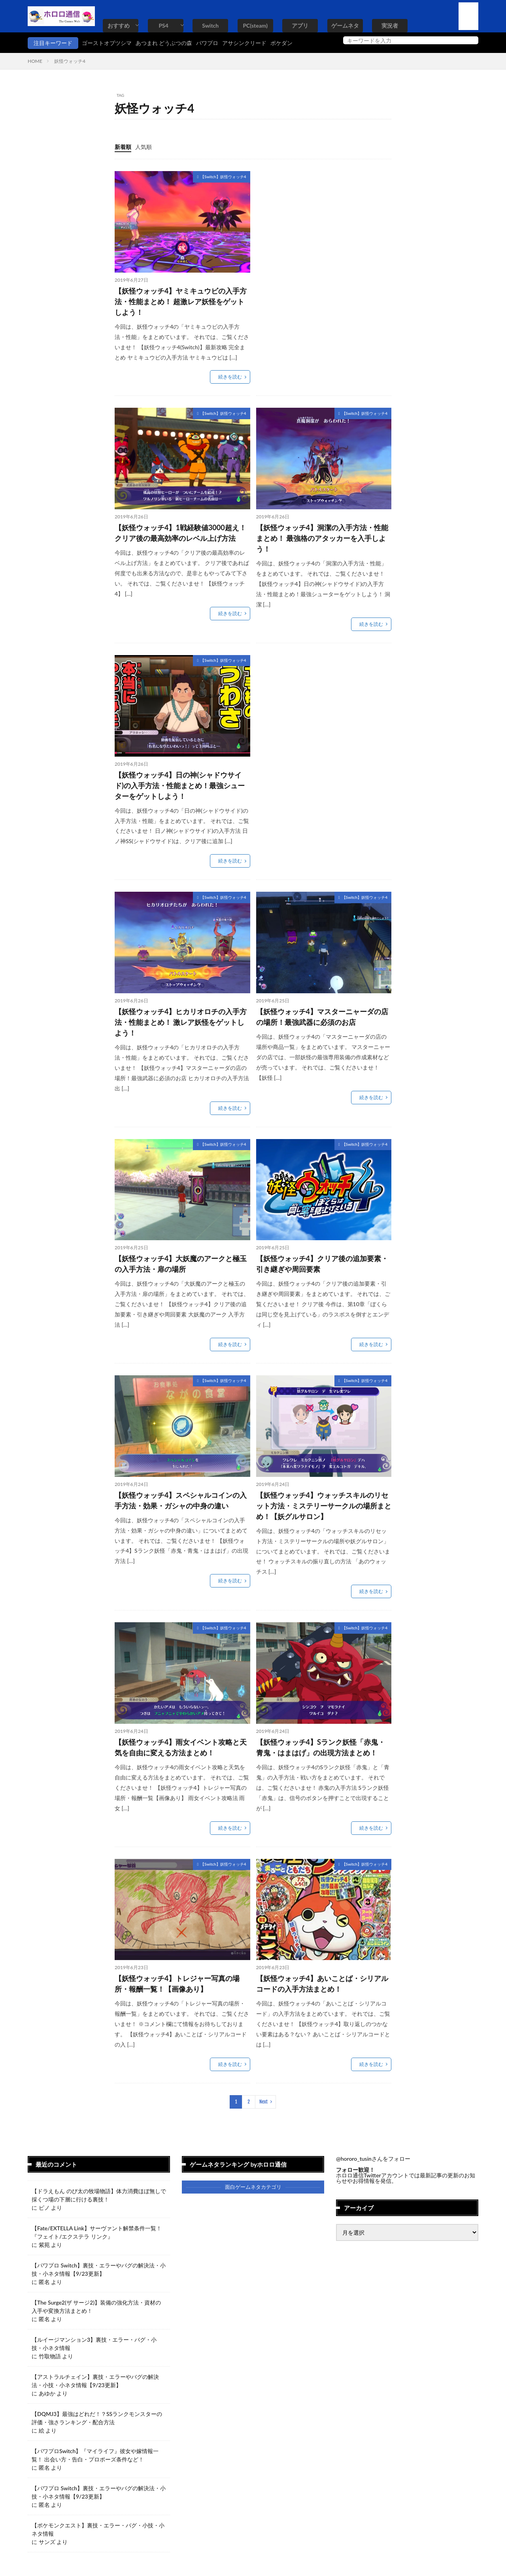 The image size is (506, 2576). I want to click on 【妖怪ウォッチ4】ヤミキュウビの入手方法・性能まとめ！ 超激レア妖怪をゲットしよう！, so click(181, 301).